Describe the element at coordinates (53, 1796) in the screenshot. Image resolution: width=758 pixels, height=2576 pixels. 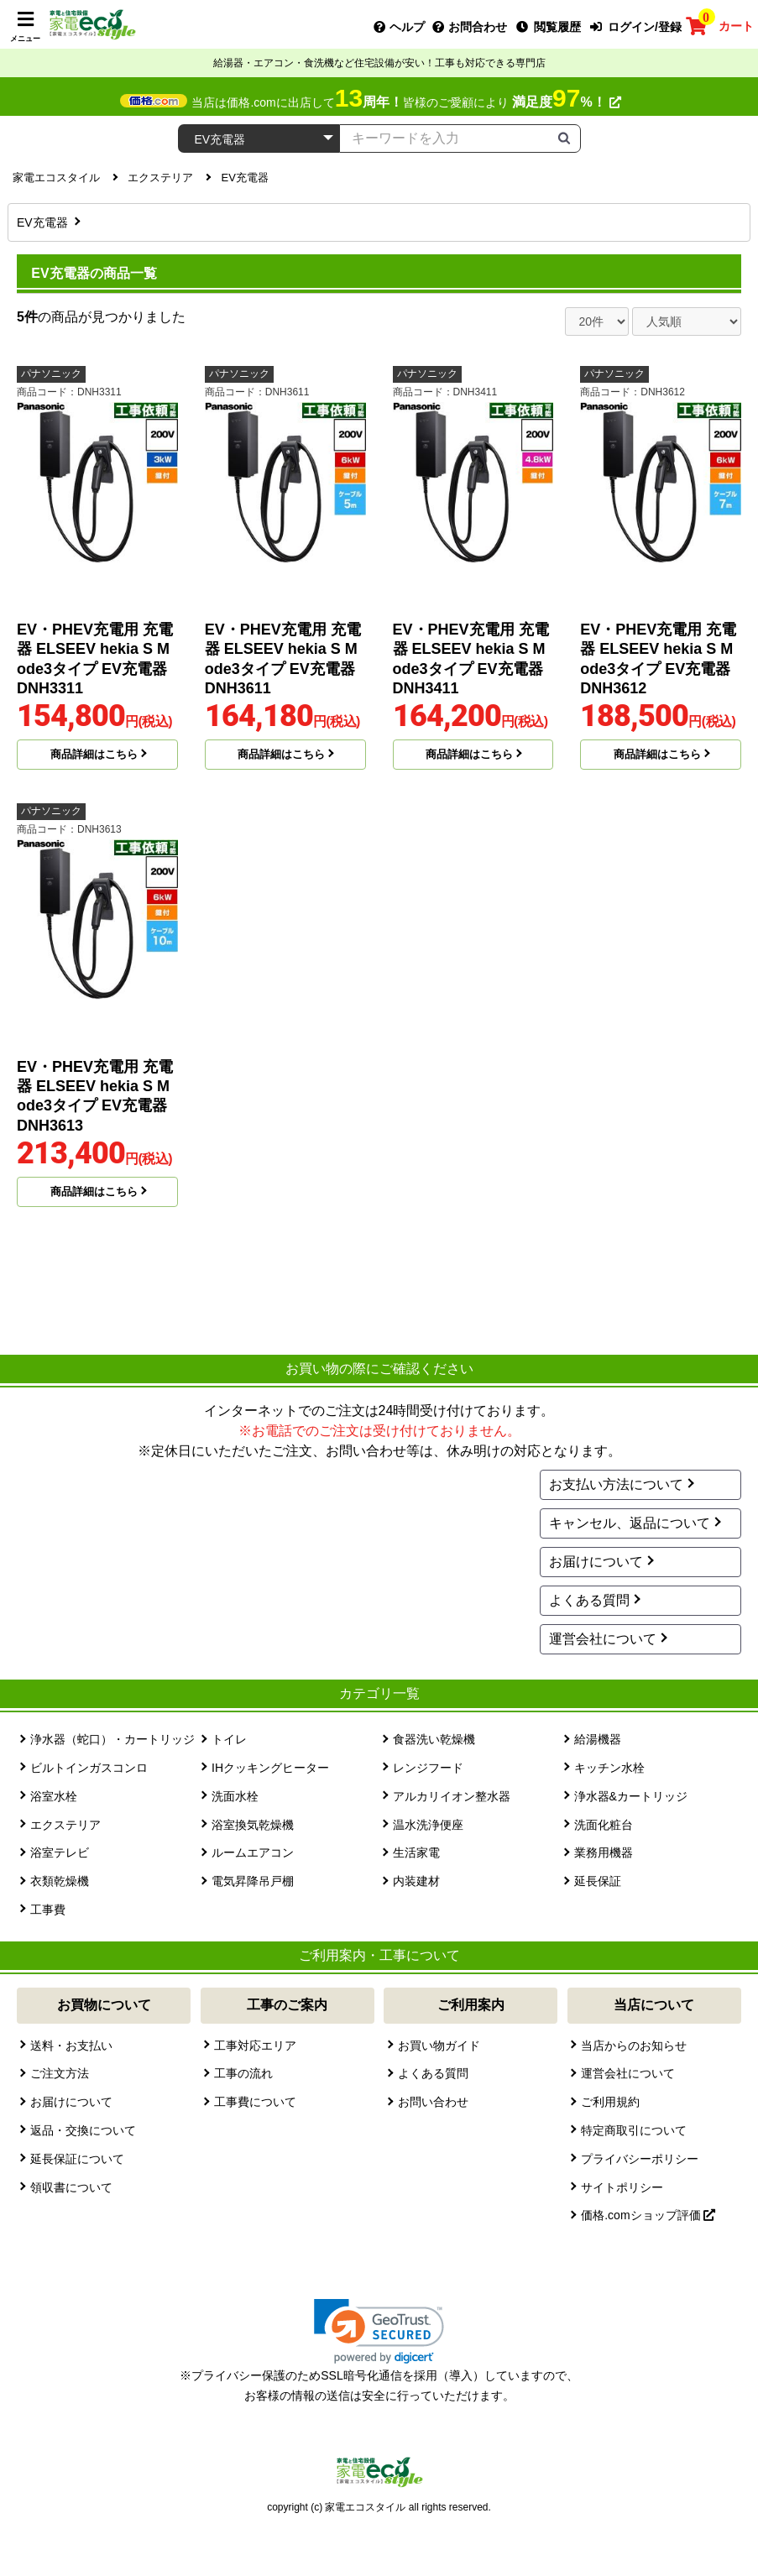
I see `浴室水栓` at that location.